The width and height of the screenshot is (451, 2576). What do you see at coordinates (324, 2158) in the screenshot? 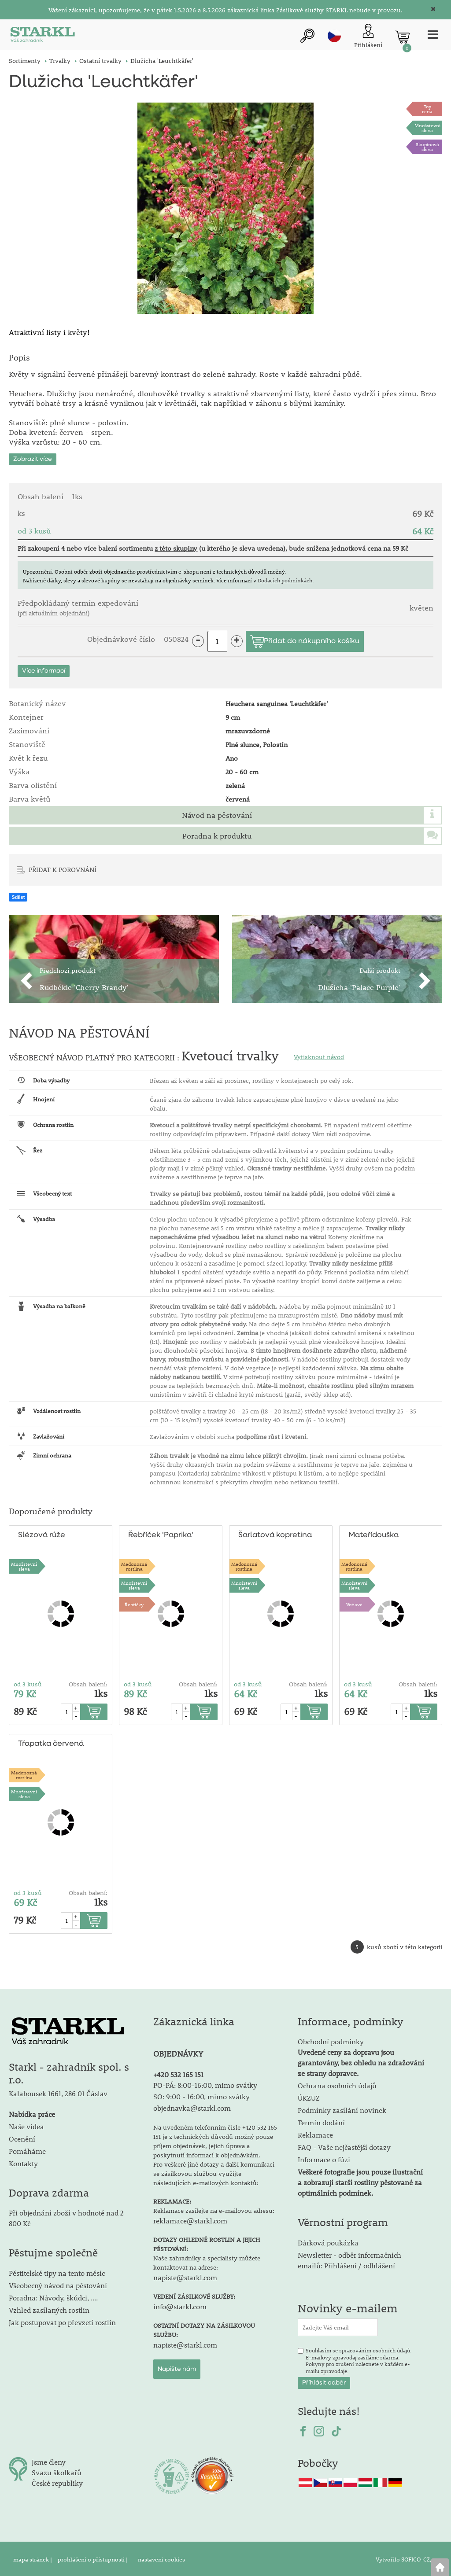
I see `Informace o fúzi` at bounding box center [324, 2158].